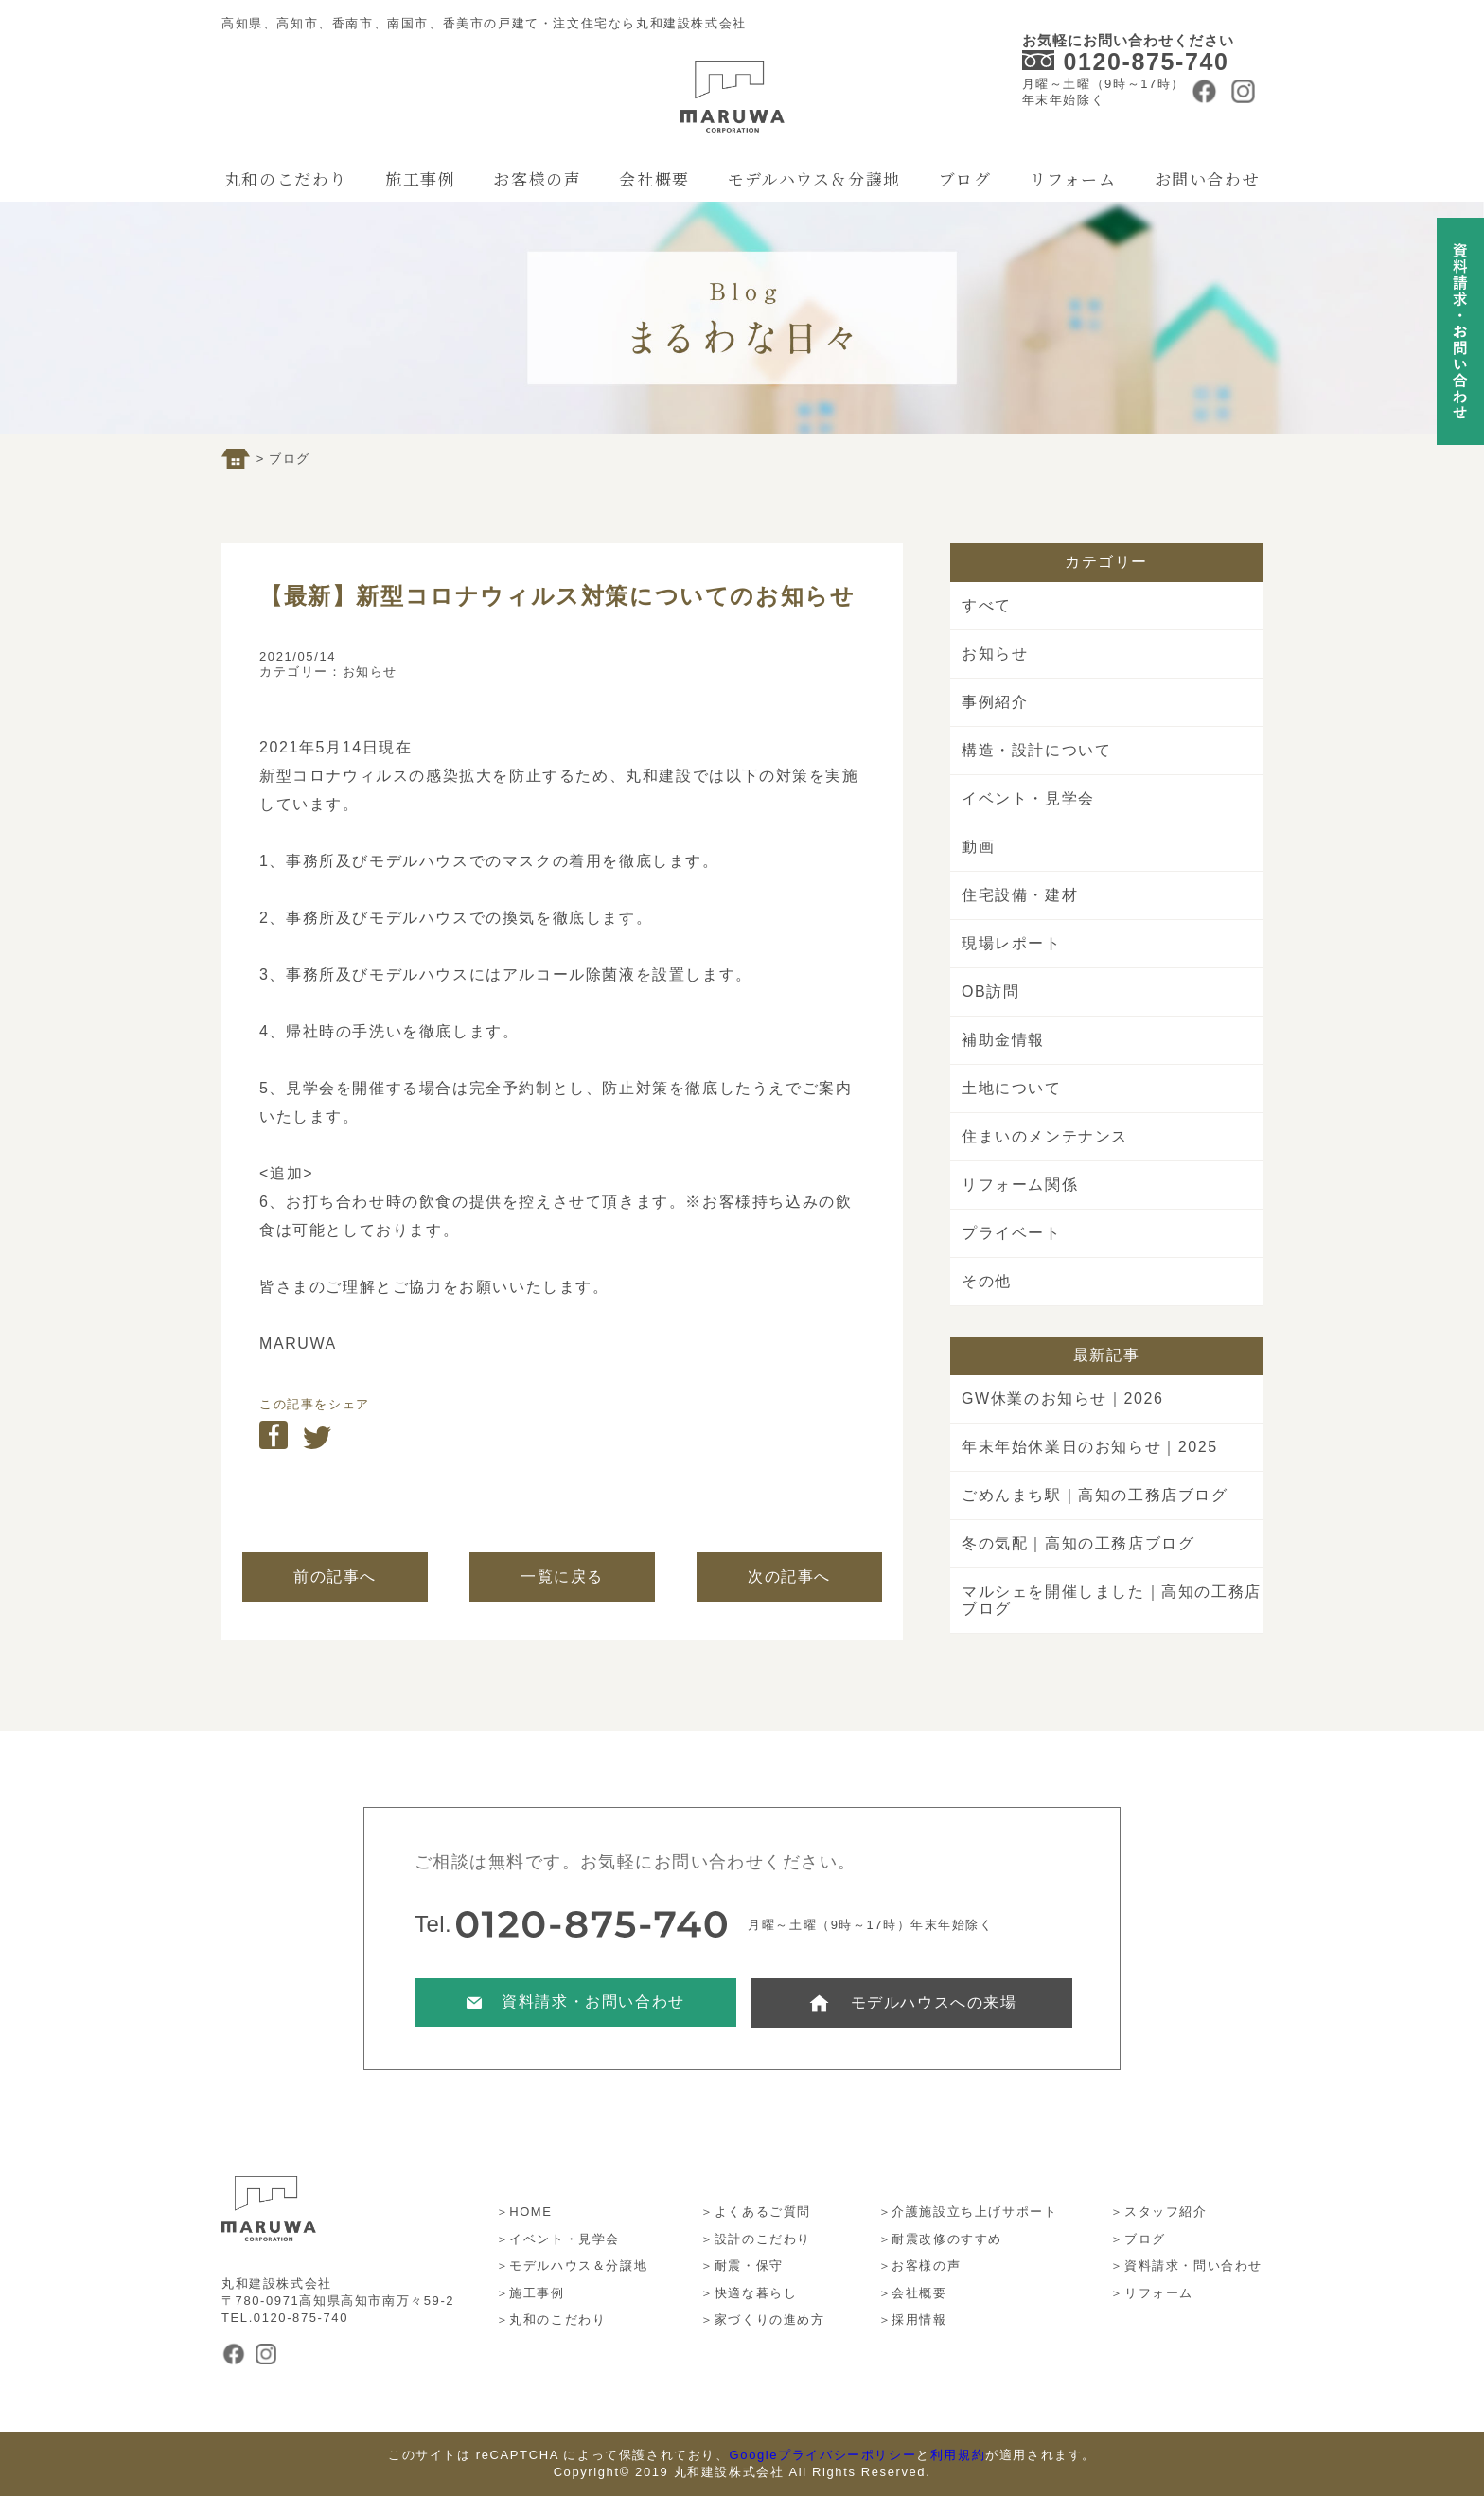  Describe the element at coordinates (1151, 2293) in the screenshot. I see `＞リフォーム` at that location.